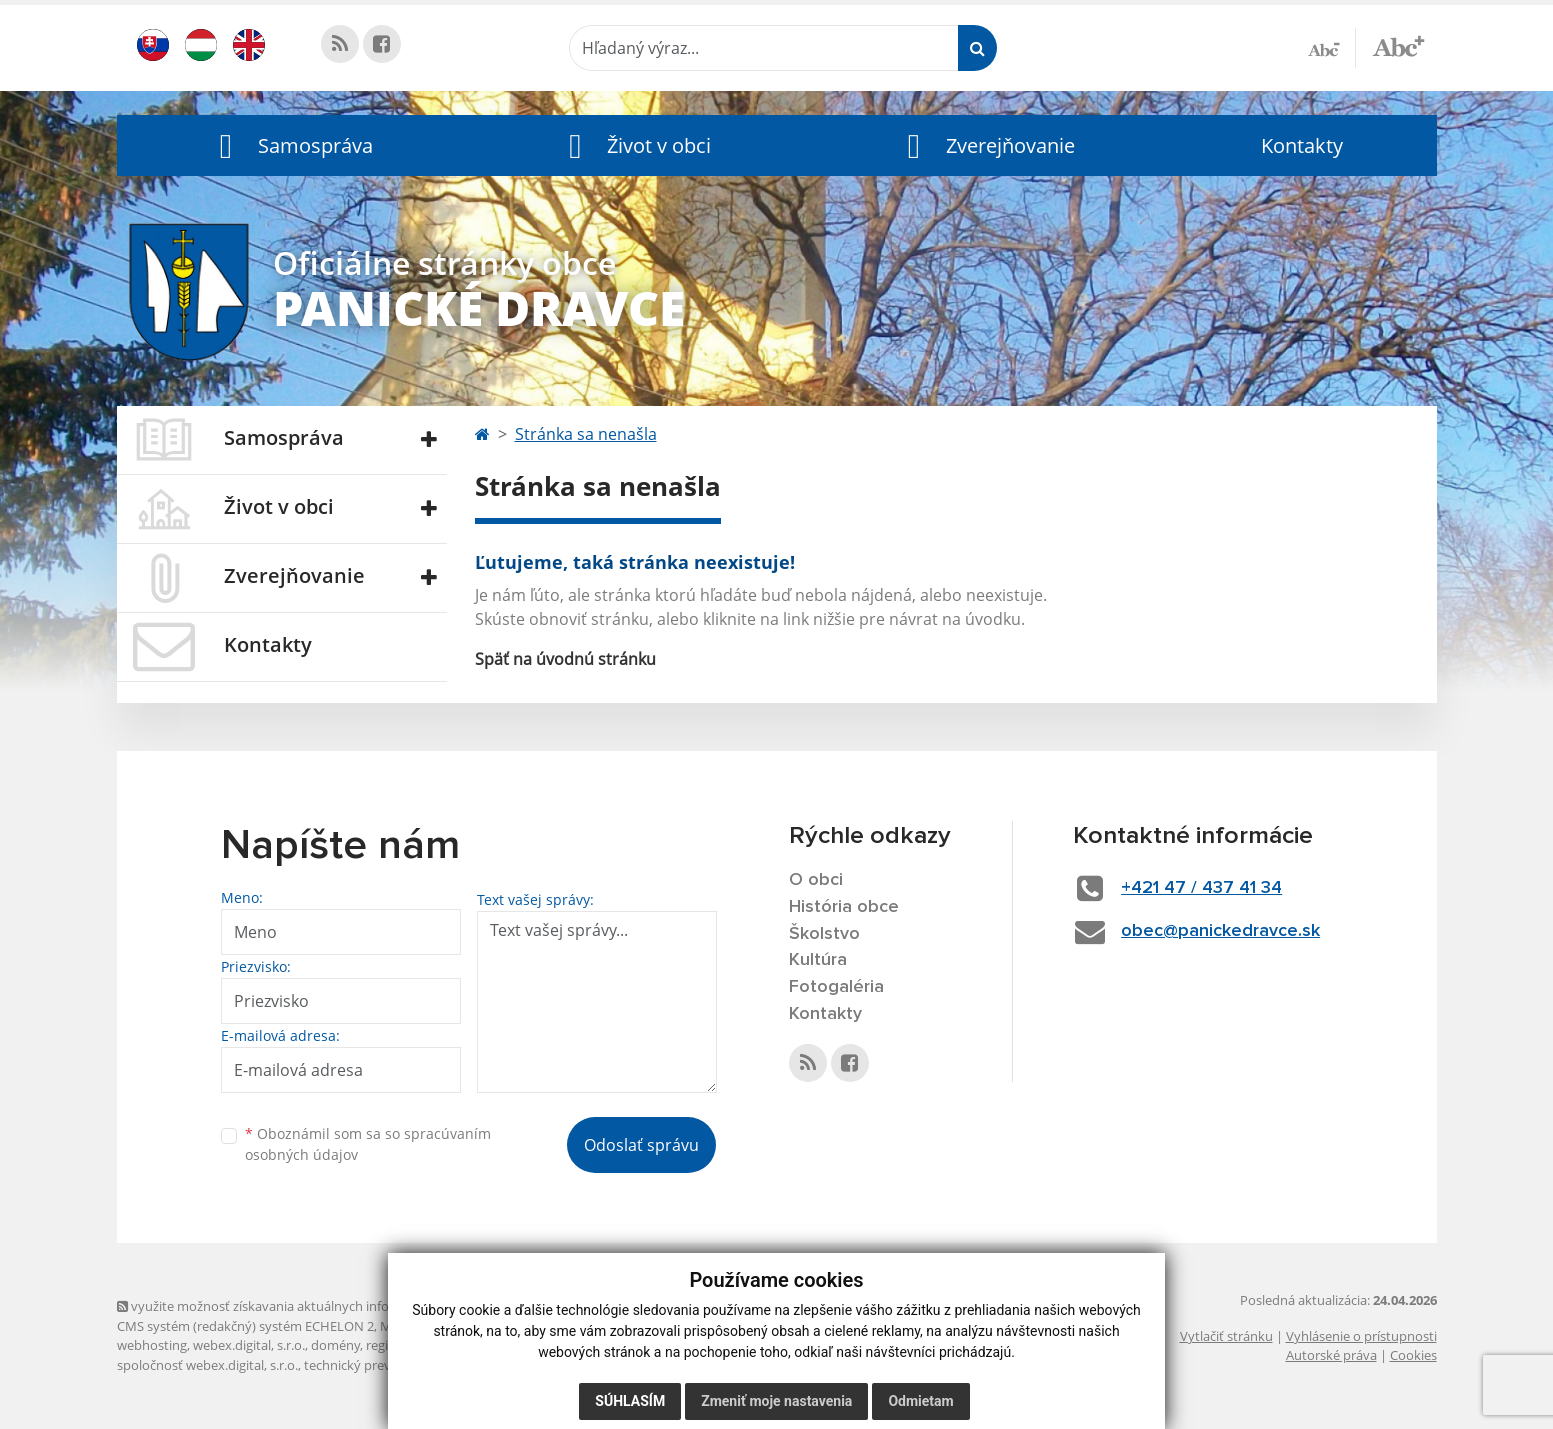 This screenshot has width=1553, height=1429. Describe the element at coordinates (920, 1401) in the screenshot. I see `Odmietam [button]` at that location.